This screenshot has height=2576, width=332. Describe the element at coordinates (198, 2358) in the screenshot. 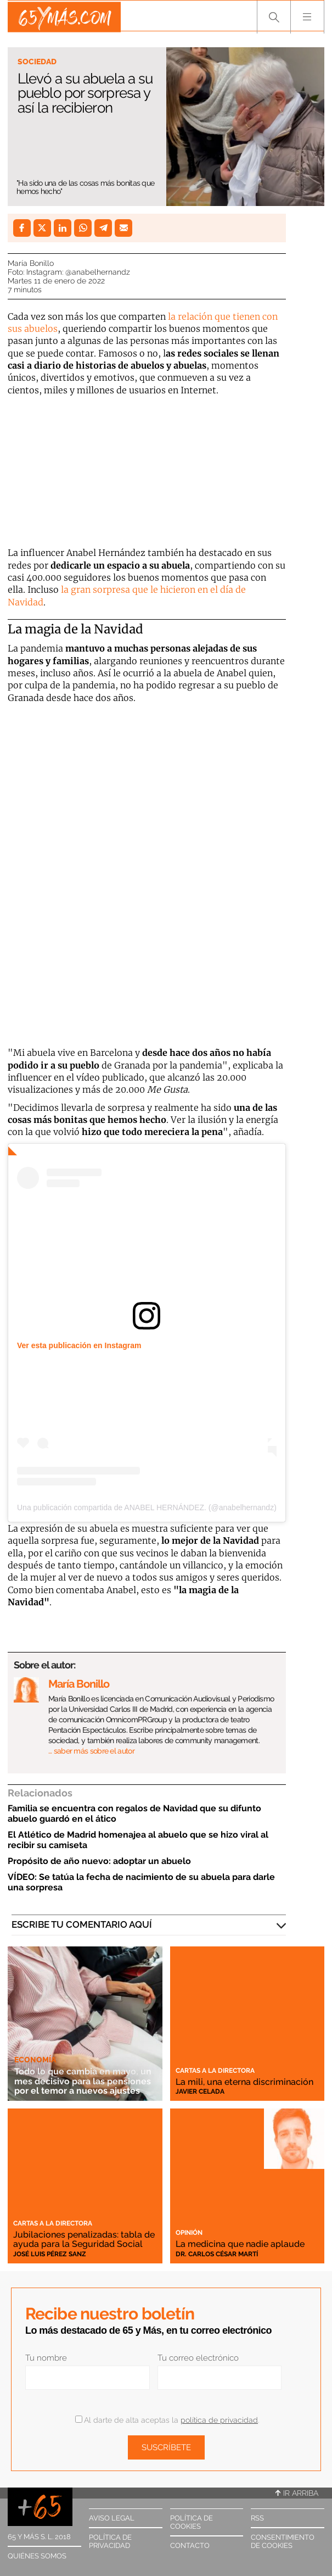

I see `Tu correo electrónico` at that location.